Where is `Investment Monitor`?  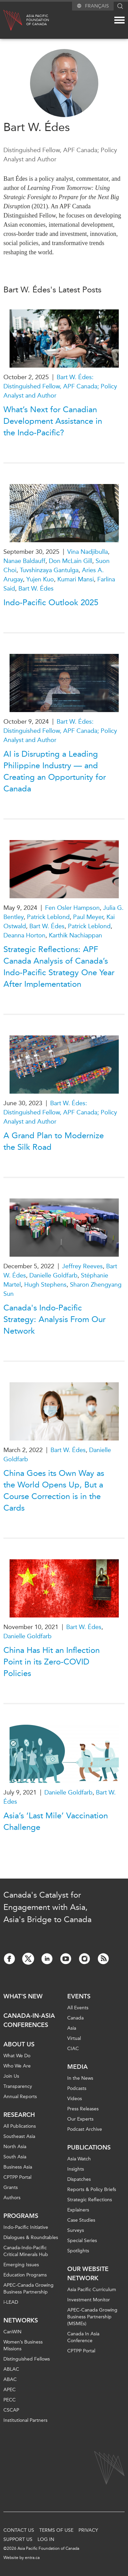 Investment Monitor is located at coordinates (88, 2300).